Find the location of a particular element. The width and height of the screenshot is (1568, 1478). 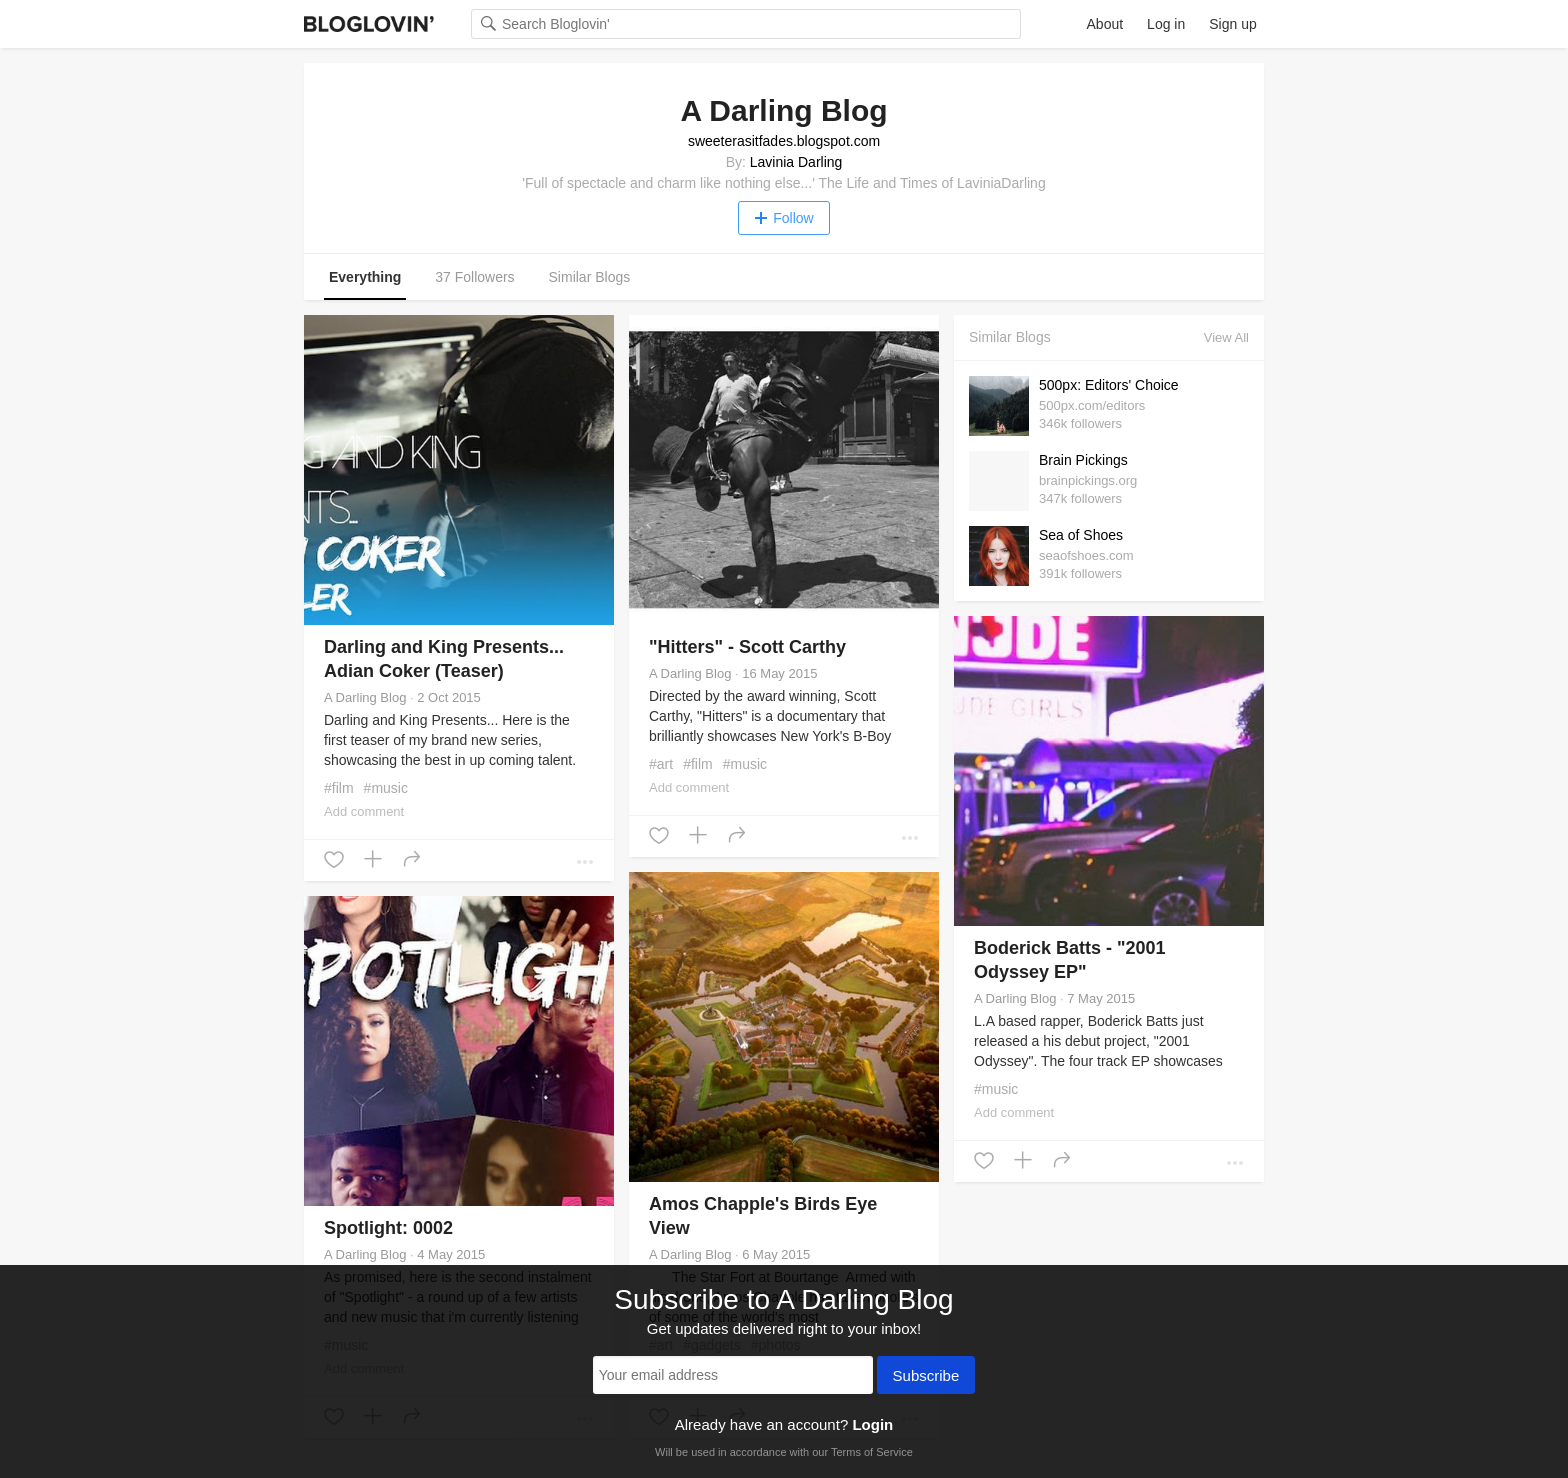

Subscribe is located at coordinates (926, 1377).